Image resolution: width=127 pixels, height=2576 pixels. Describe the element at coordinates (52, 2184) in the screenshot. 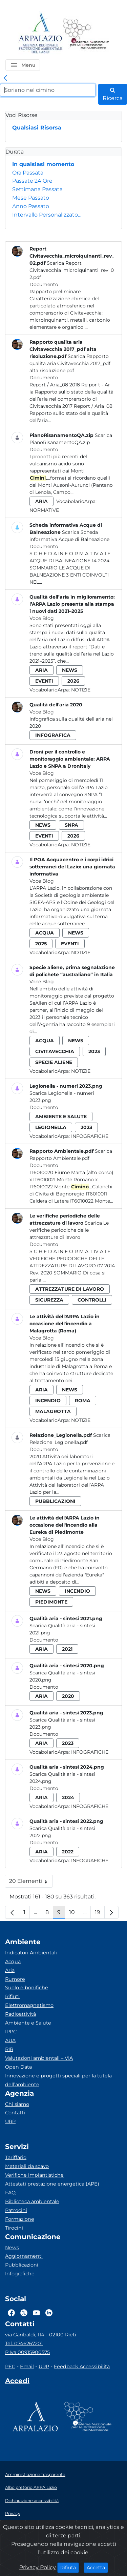

I see `Attestati prestazione energetica (APE)` at that location.